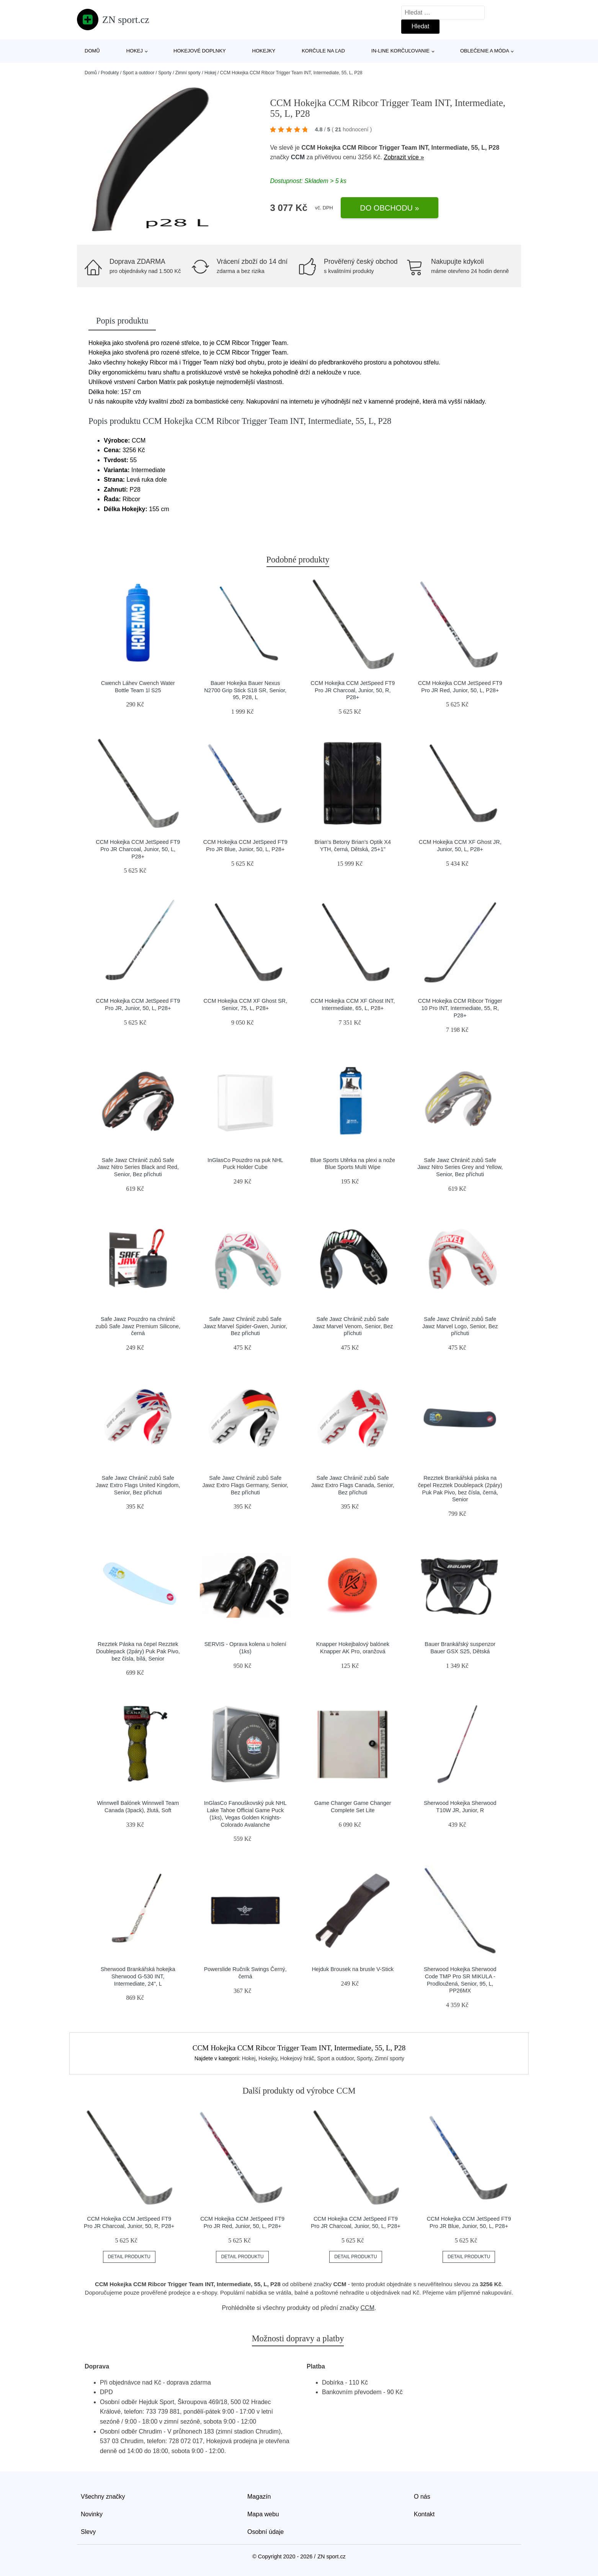 This screenshot has height=2576, width=598. Describe the element at coordinates (138, 1651) in the screenshot. I see `Rezztek Páska na čepel Rezztek Doublepack (2páry) Puk Pak Pivo, bez čísla, bílá, Senior` at that location.